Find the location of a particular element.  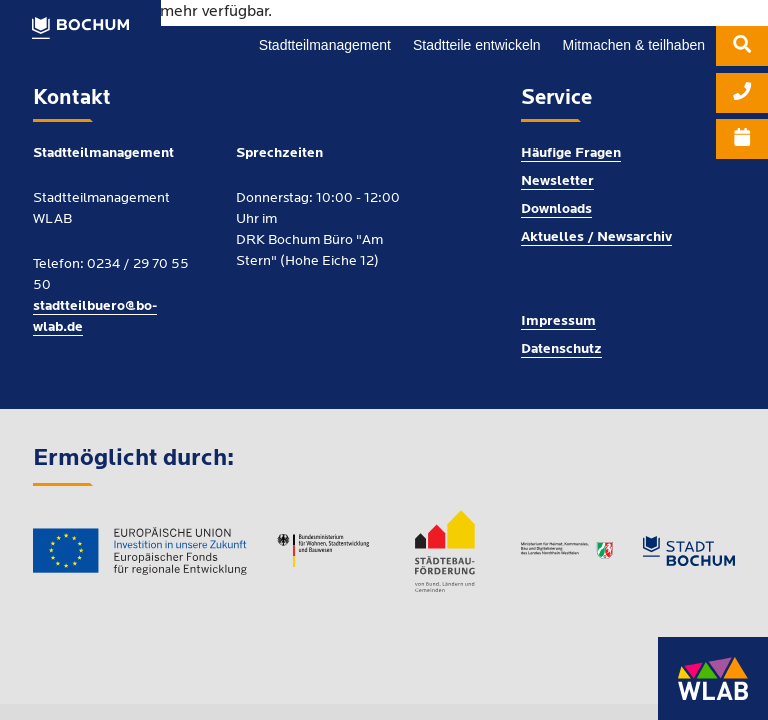

Downloads is located at coordinates (556, 209).